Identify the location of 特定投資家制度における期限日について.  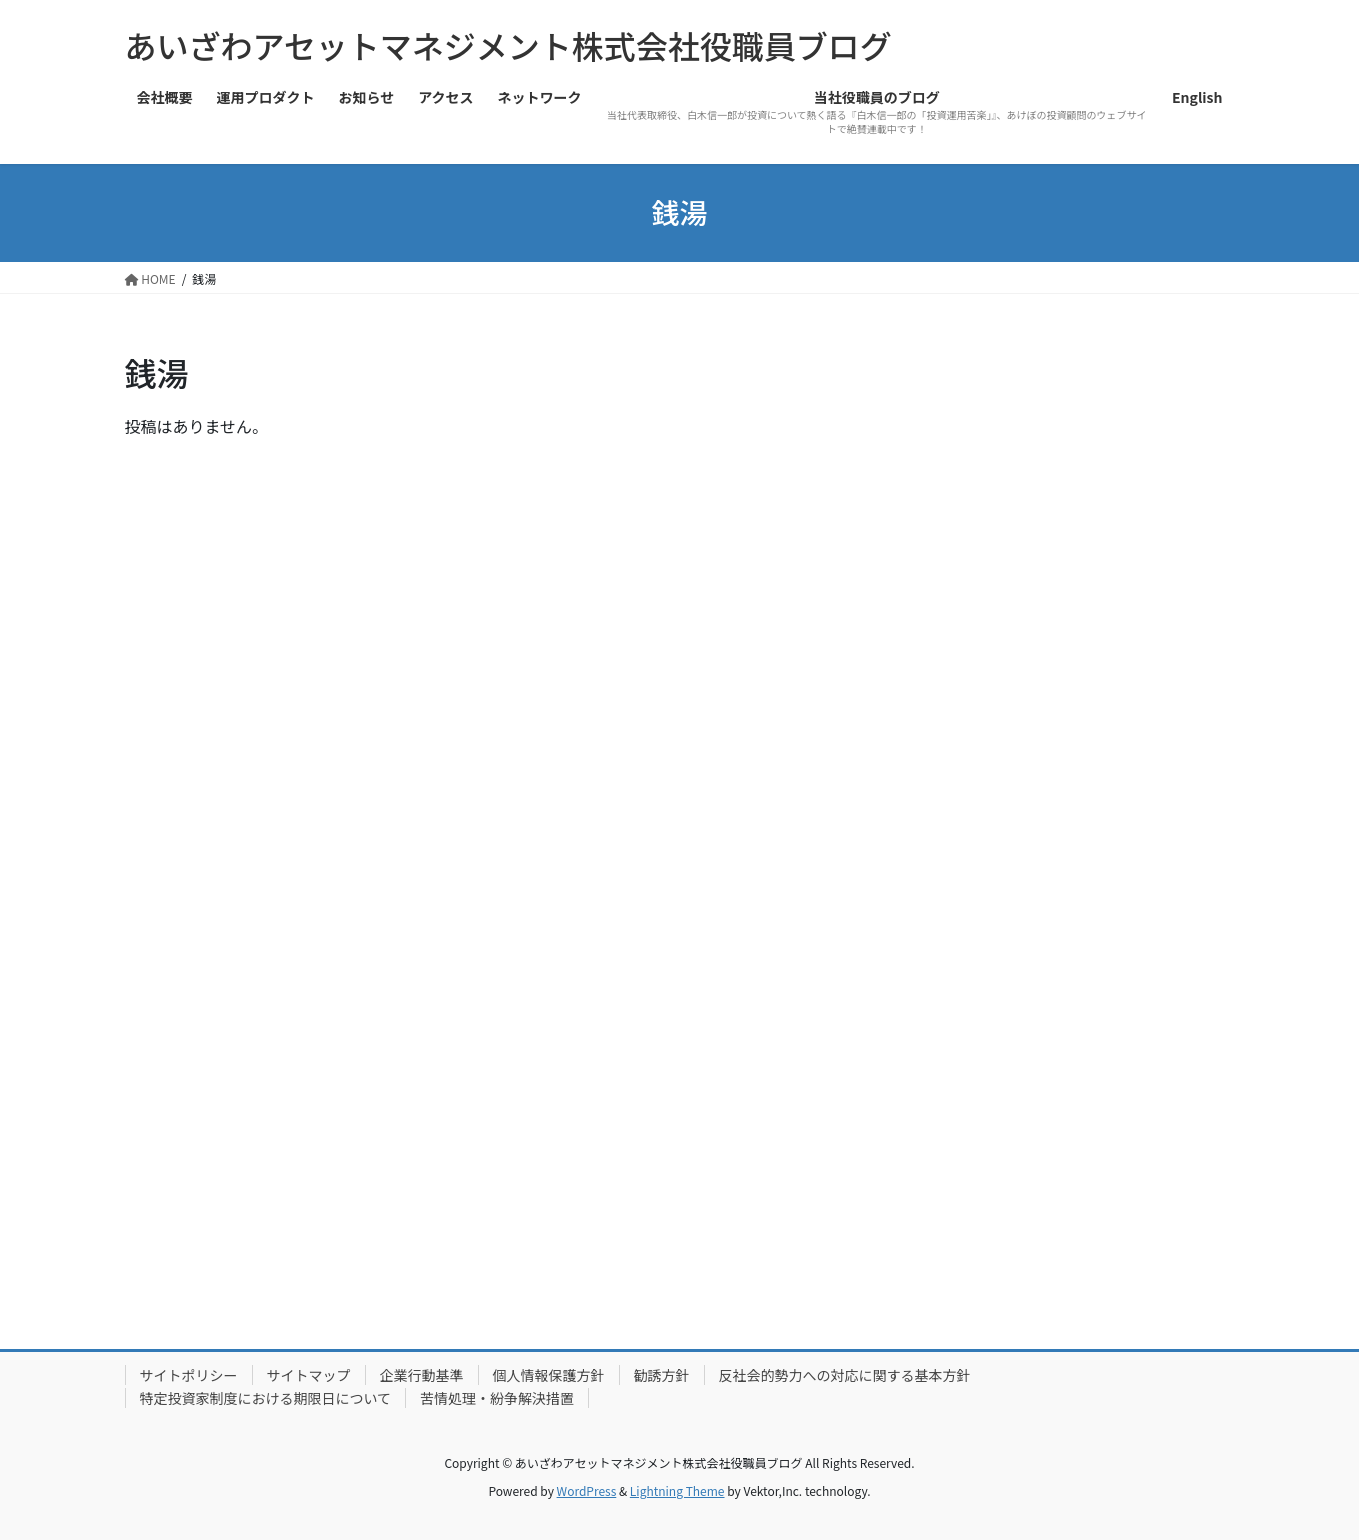
(266, 1398).